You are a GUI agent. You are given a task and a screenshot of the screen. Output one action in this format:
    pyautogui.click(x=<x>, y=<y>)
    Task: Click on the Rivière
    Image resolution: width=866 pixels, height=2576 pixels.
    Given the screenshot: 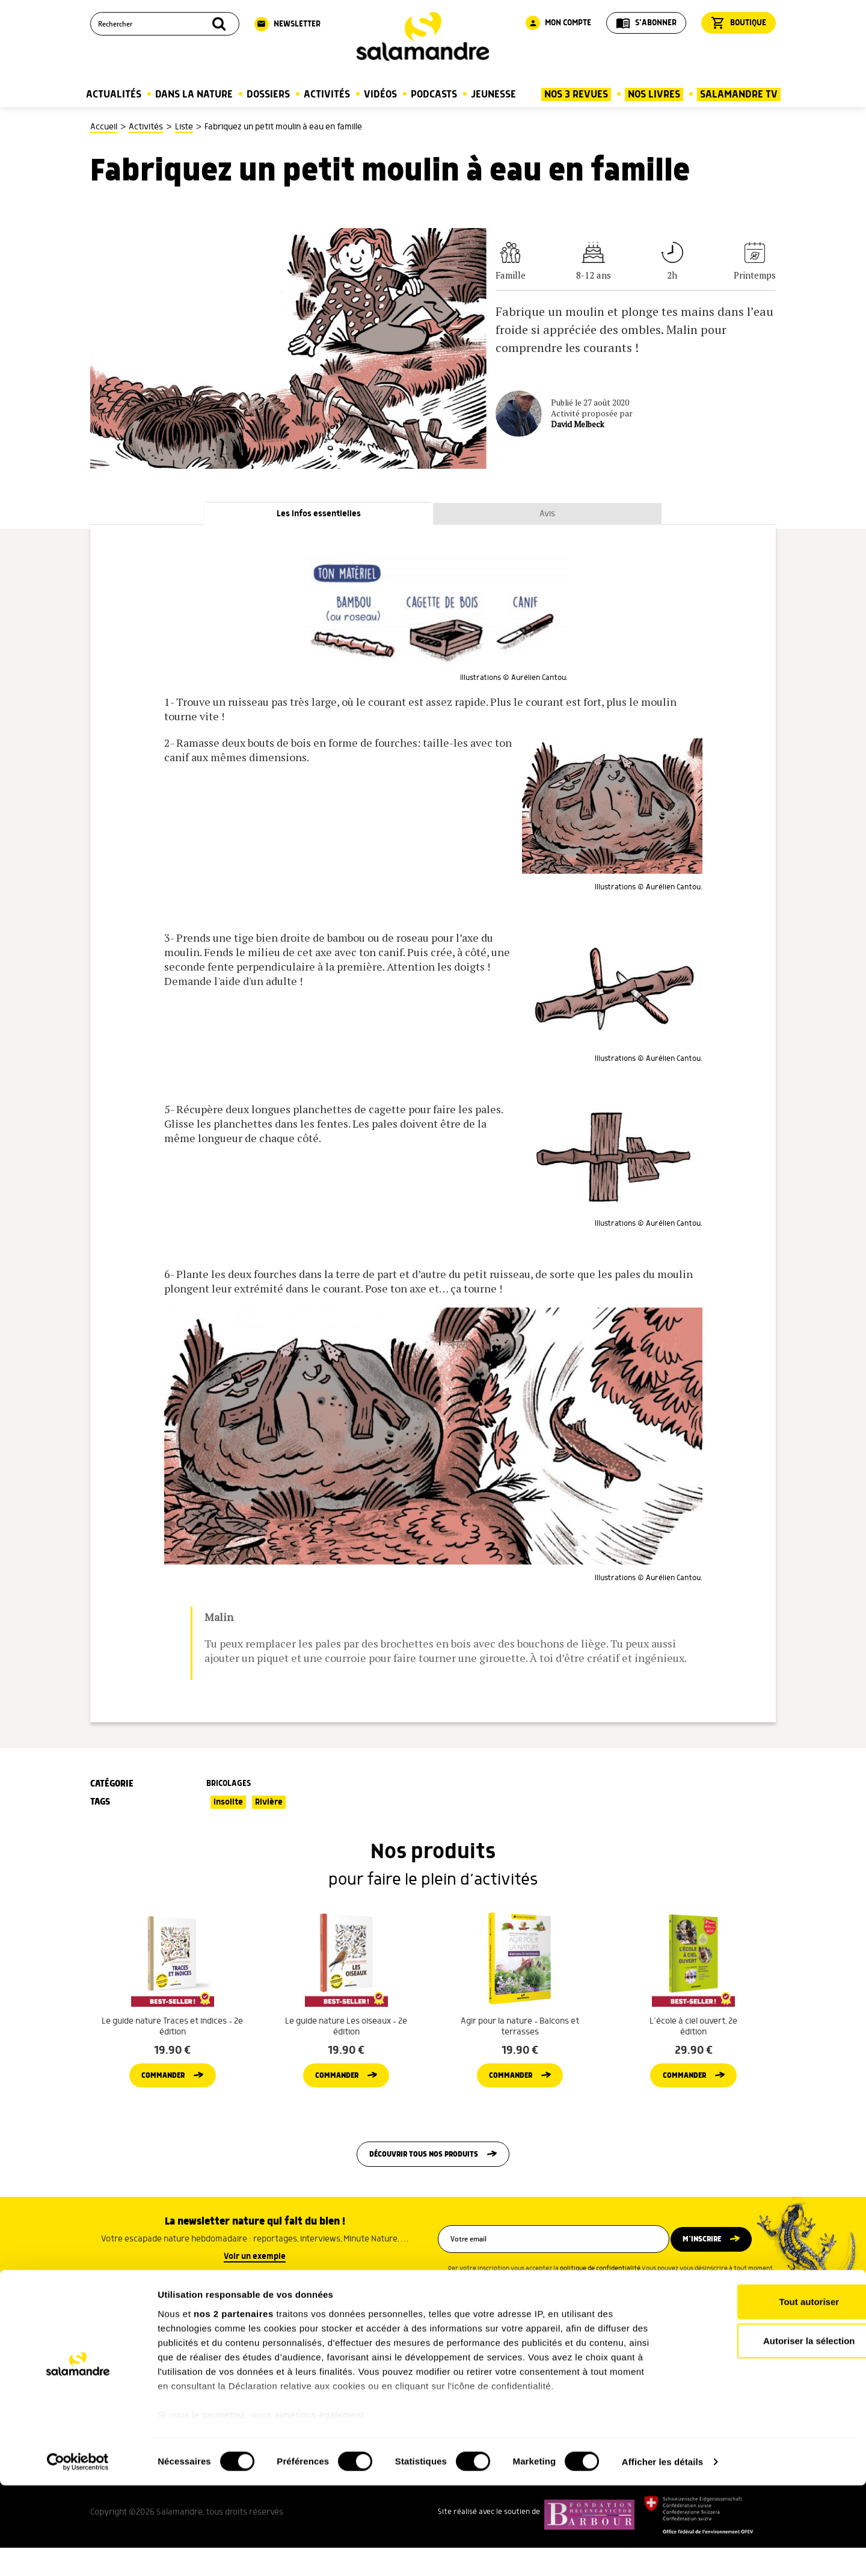 What is the action you would take?
    pyautogui.click(x=269, y=1804)
    